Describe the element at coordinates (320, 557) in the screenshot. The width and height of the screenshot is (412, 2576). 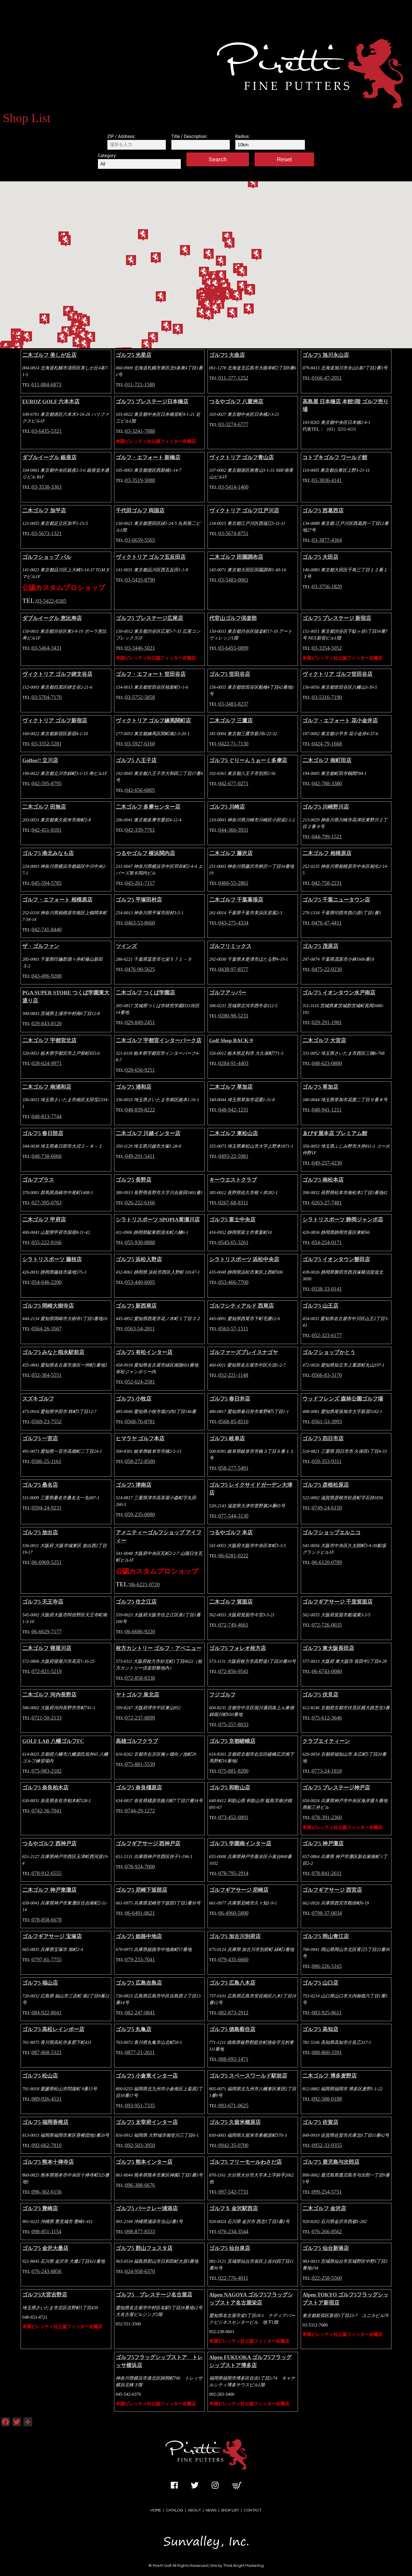
I see `ゴルフ5 大田店` at that location.